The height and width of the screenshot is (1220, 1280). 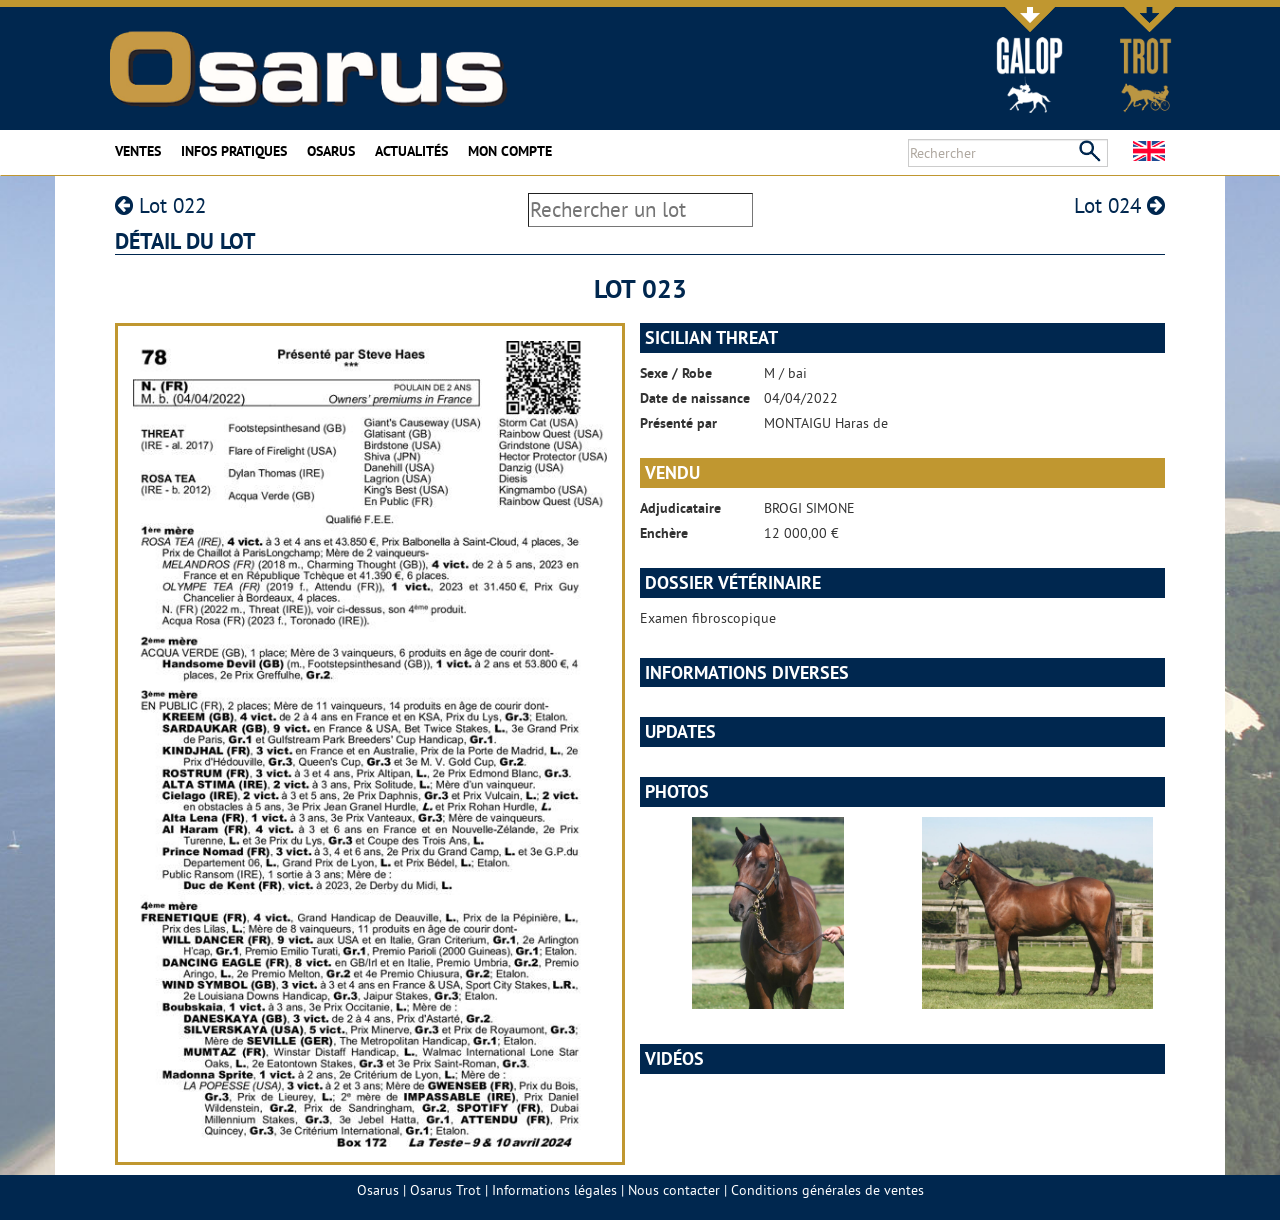 I want to click on Lot 022, so click(x=160, y=205).